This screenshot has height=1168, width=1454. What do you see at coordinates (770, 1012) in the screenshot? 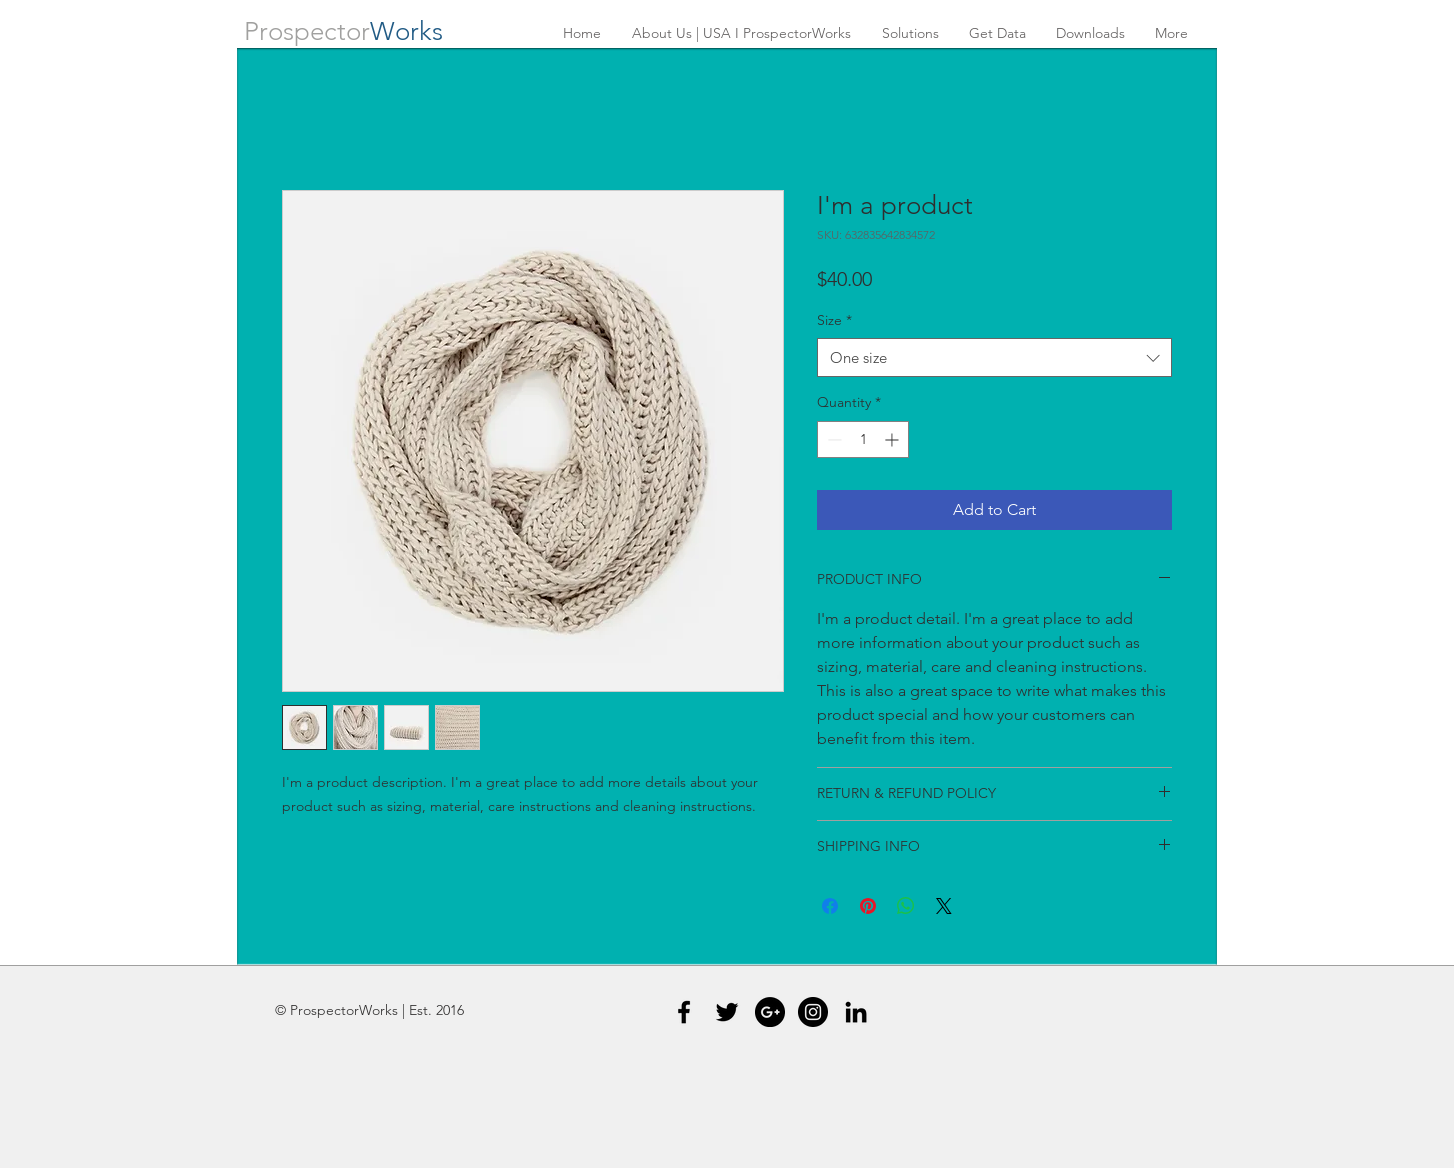
I see `[Google+ - Black Circle]` at bounding box center [770, 1012].